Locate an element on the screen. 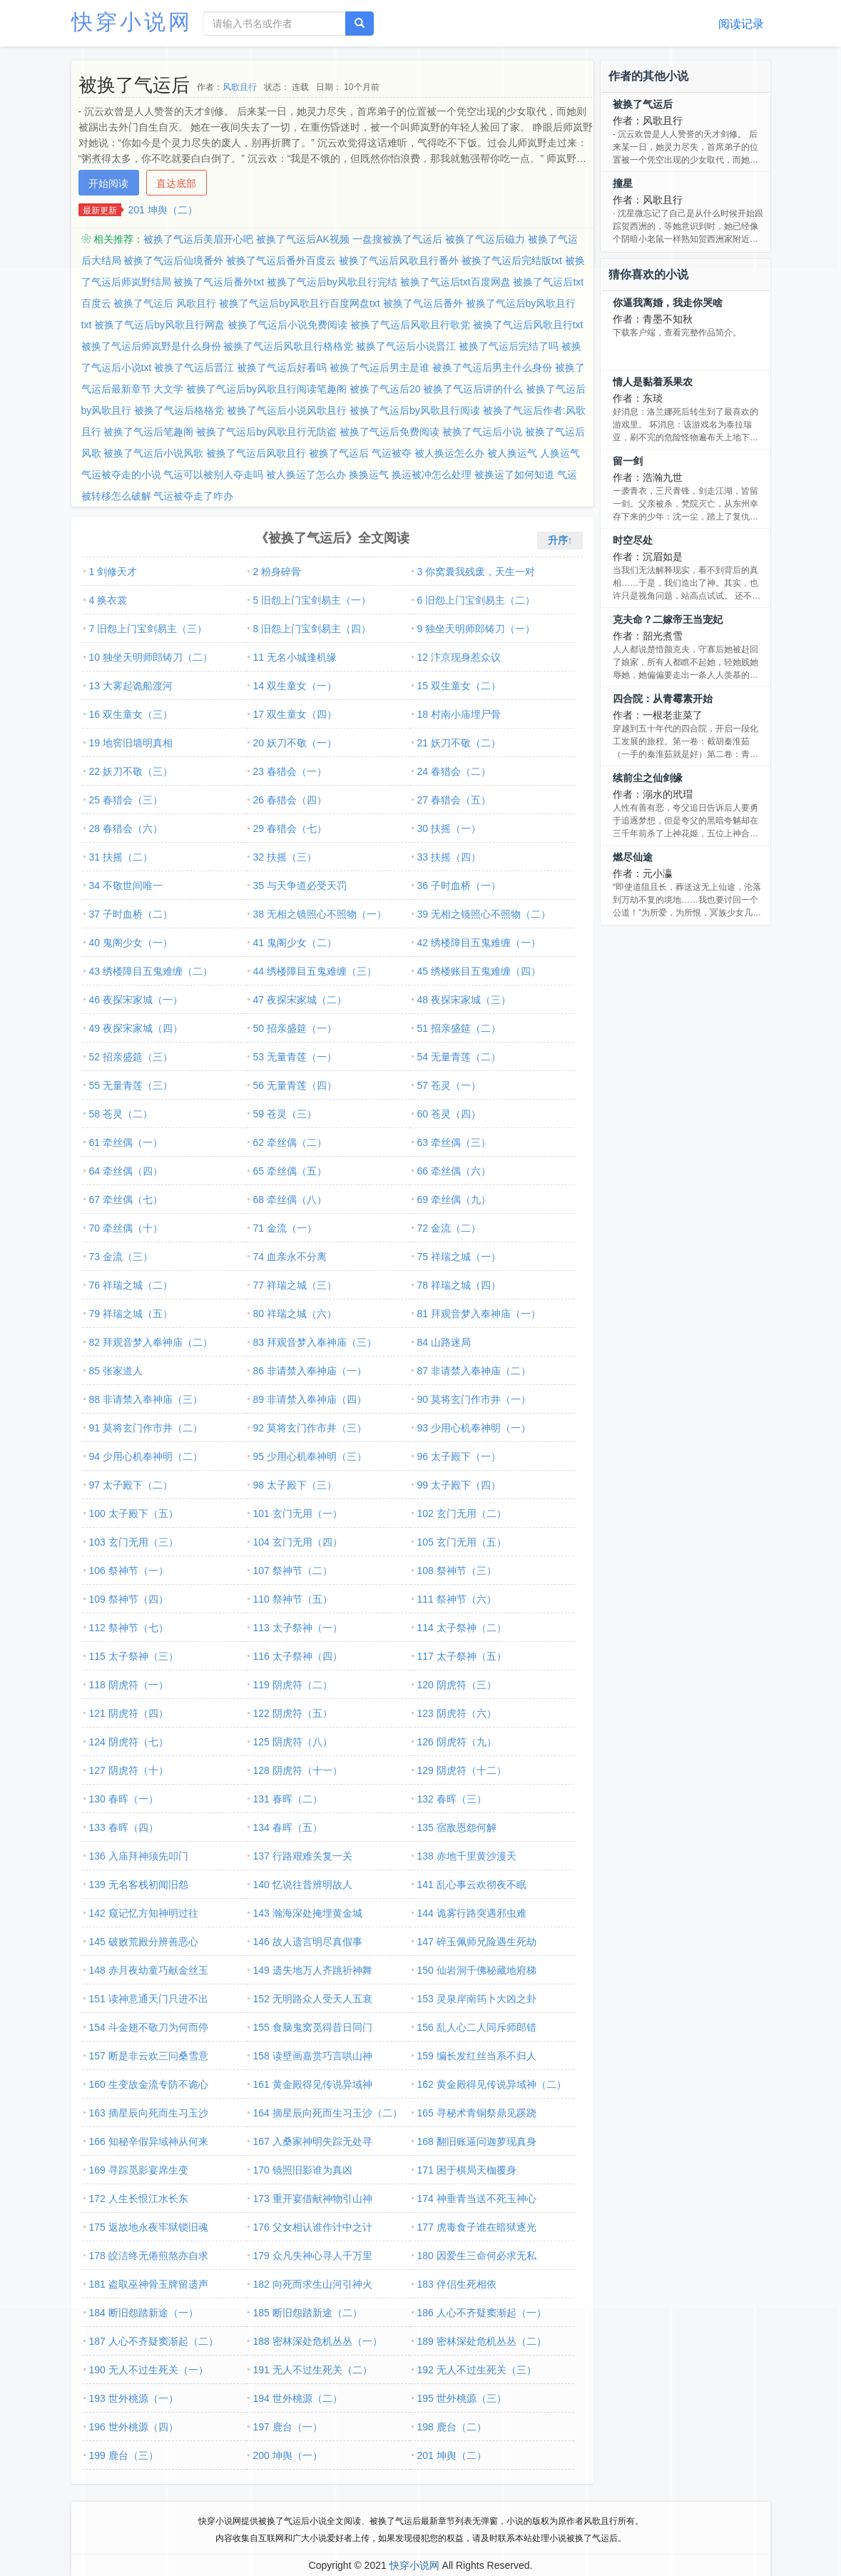 The height and width of the screenshot is (2576, 841). 70 牵丝偶（十） is located at coordinates (126, 1228).